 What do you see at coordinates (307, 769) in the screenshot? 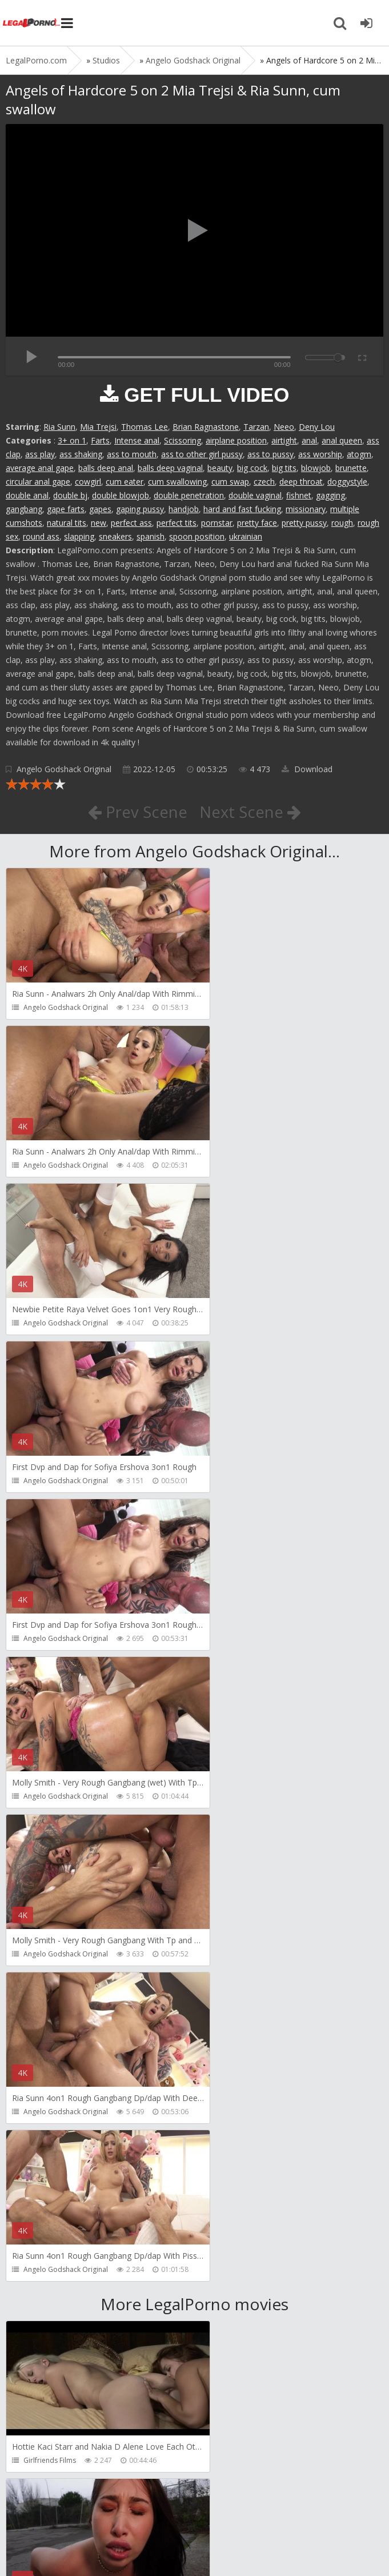
I see `Download` at bounding box center [307, 769].